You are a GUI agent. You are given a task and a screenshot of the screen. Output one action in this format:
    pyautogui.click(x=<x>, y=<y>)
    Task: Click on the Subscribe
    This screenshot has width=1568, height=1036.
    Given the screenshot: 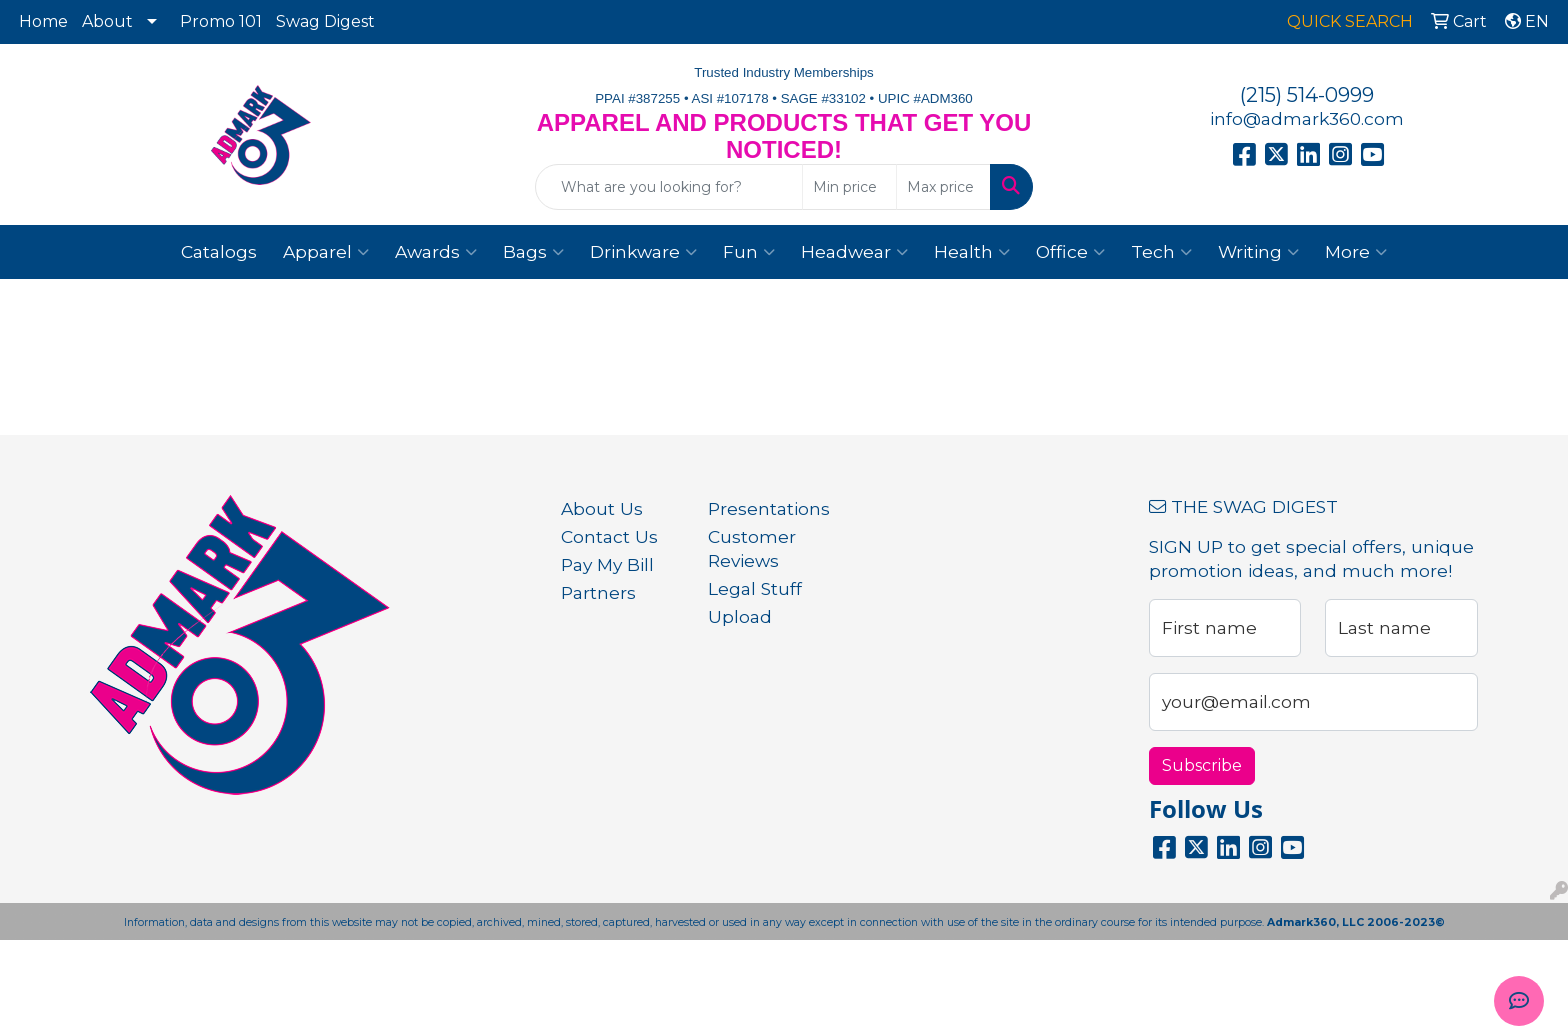 What is the action you would take?
    pyautogui.click(x=1202, y=765)
    